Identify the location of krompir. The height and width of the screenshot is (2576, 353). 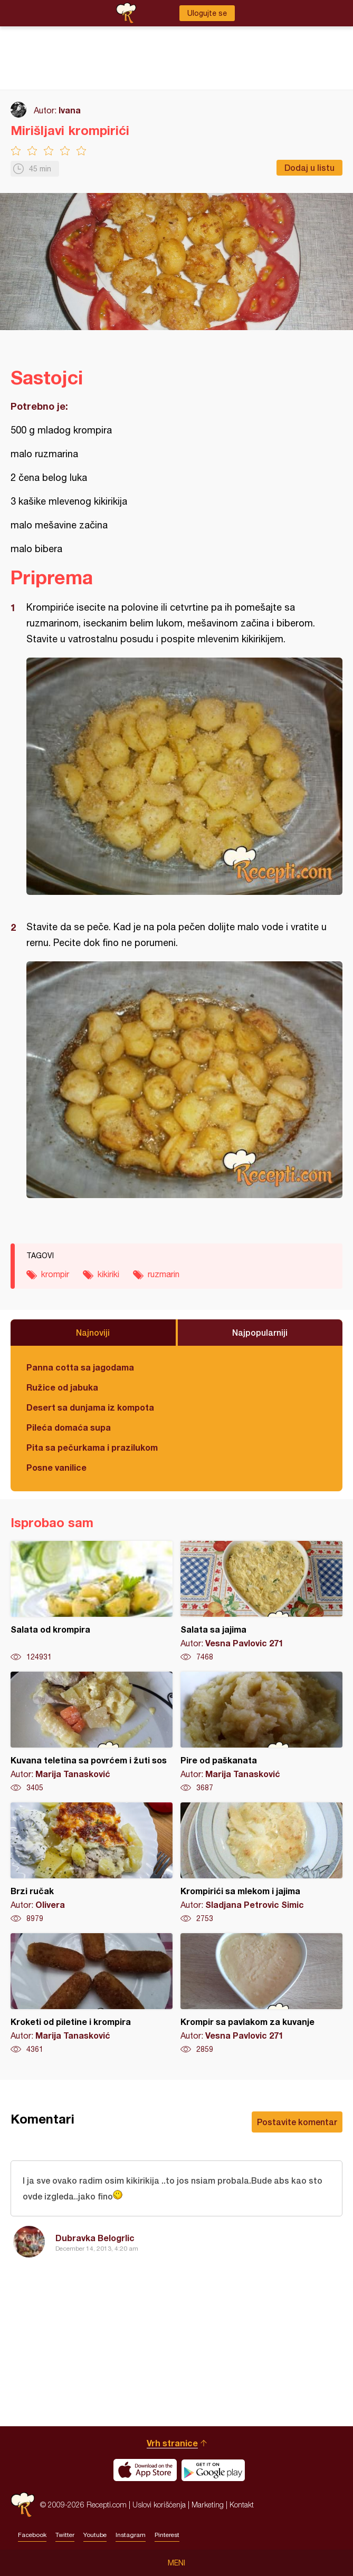
(55, 1274).